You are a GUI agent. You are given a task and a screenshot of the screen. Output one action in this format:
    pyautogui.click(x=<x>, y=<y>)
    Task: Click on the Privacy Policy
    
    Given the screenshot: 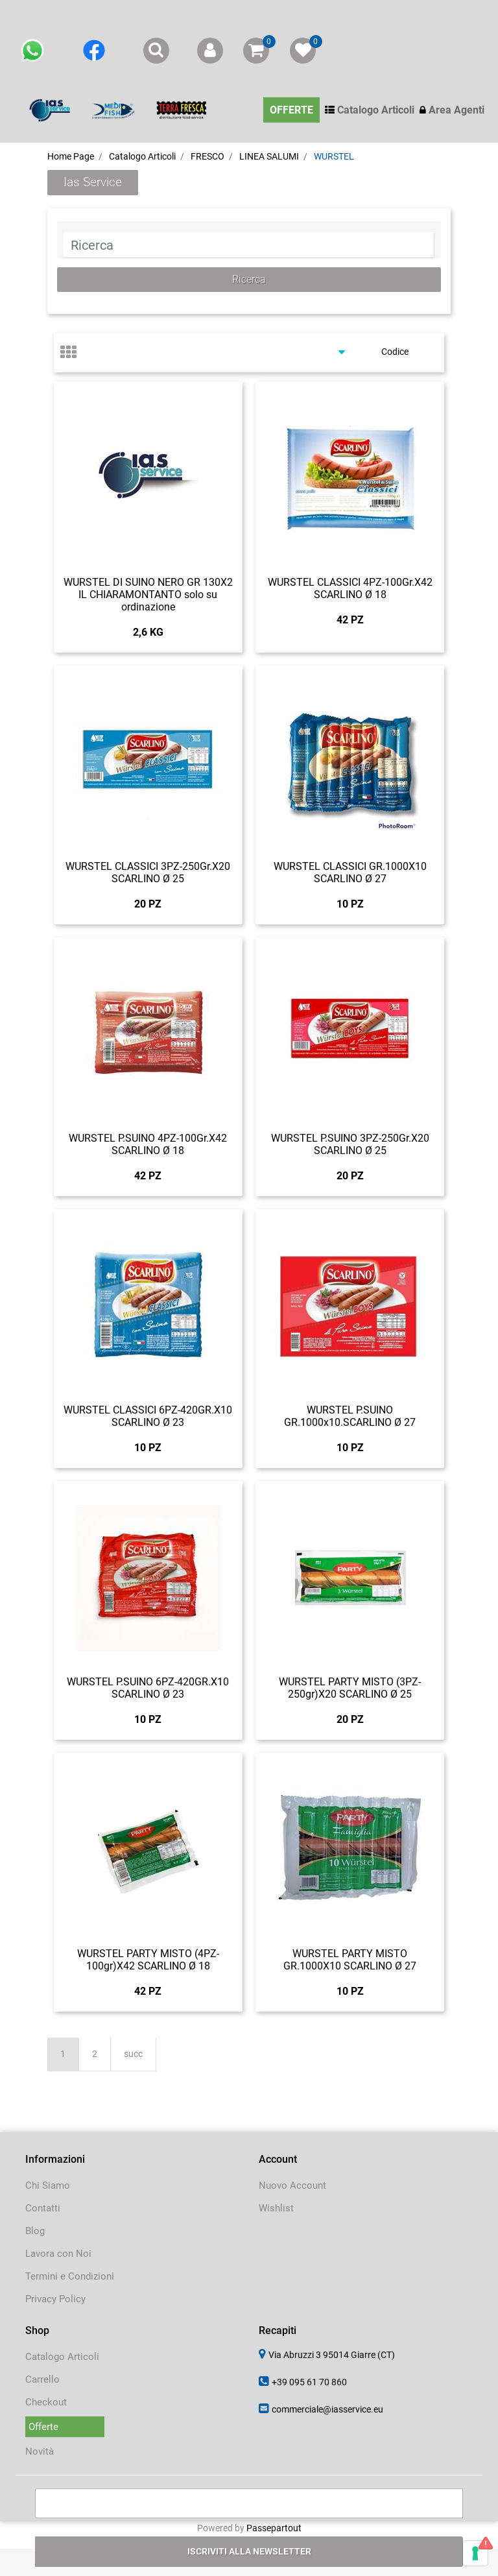 What is the action you would take?
    pyautogui.click(x=55, y=2299)
    